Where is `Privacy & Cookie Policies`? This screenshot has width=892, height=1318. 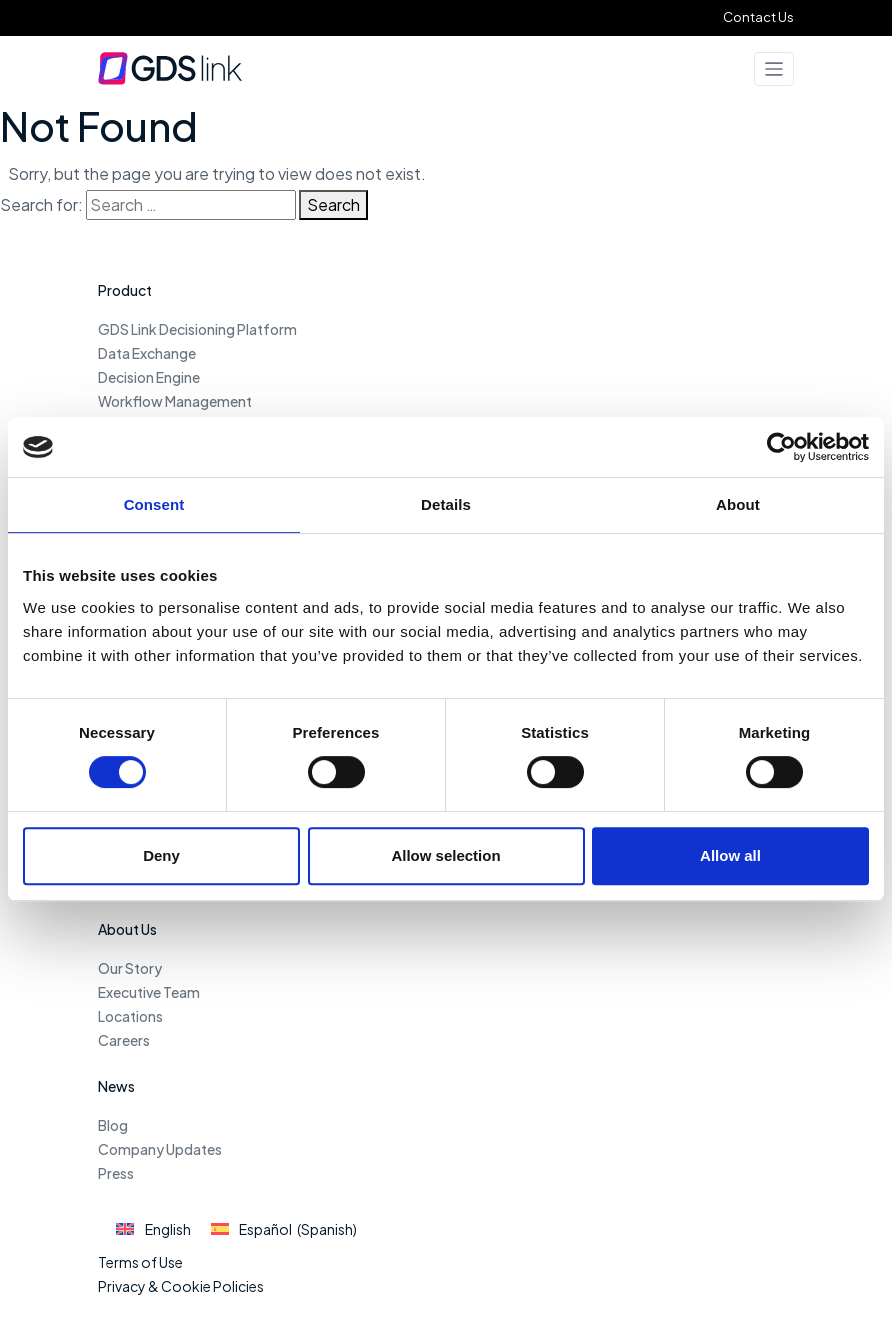
Privacy & Cookie Policies is located at coordinates (181, 1286).